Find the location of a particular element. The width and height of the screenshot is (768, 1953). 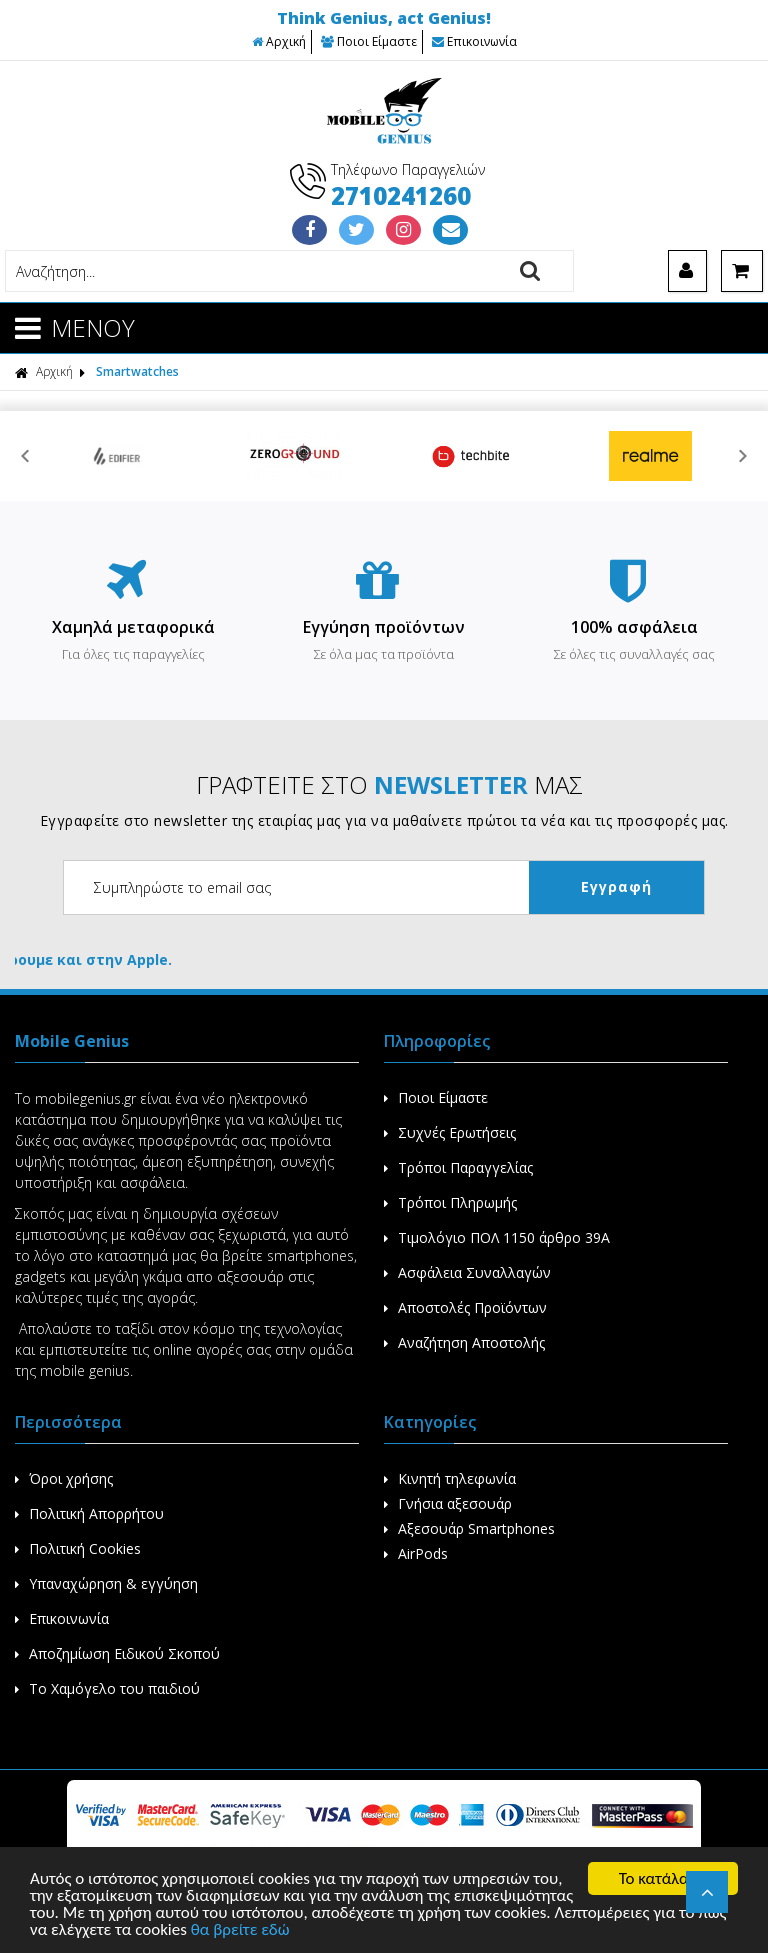

Αξεσουάρ Smartphones is located at coordinates (469, 1528).